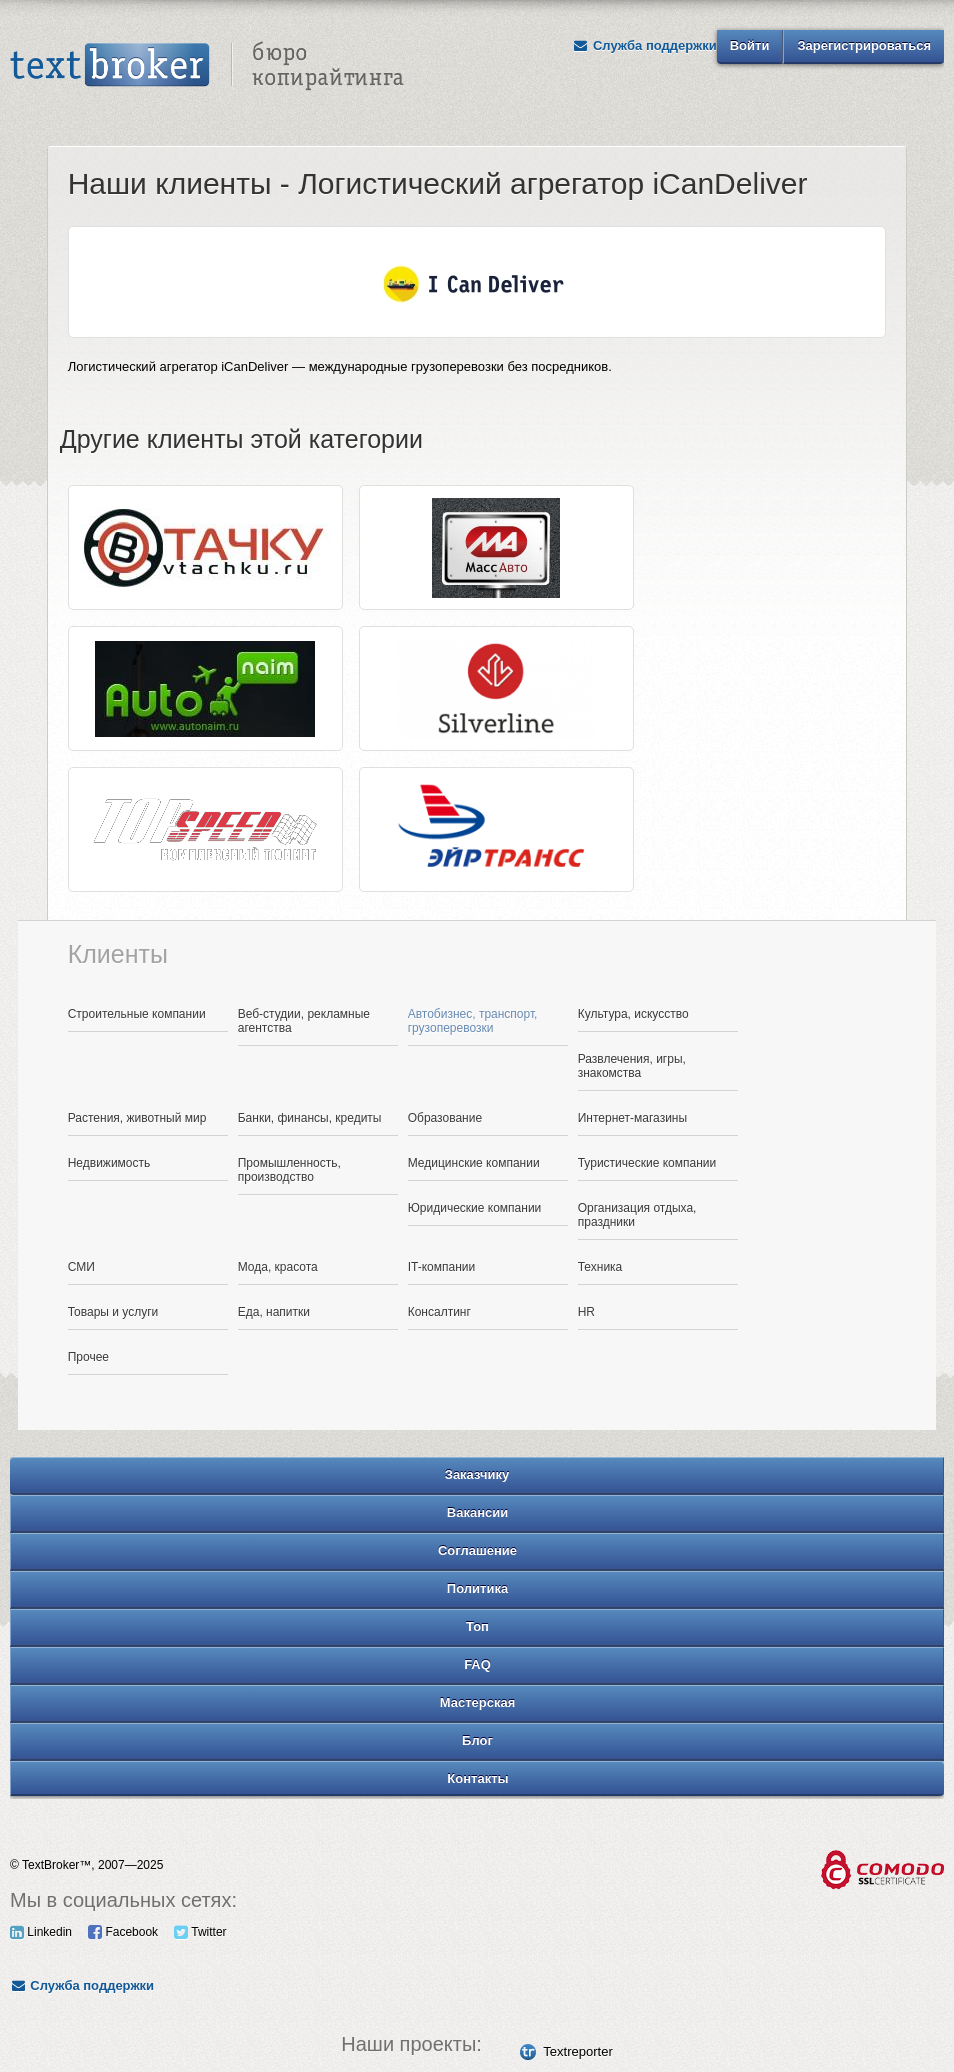 This screenshot has width=954, height=2072. What do you see at coordinates (477, 1512) in the screenshot?
I see `Вакансии` at bounding box center [477, 1512].